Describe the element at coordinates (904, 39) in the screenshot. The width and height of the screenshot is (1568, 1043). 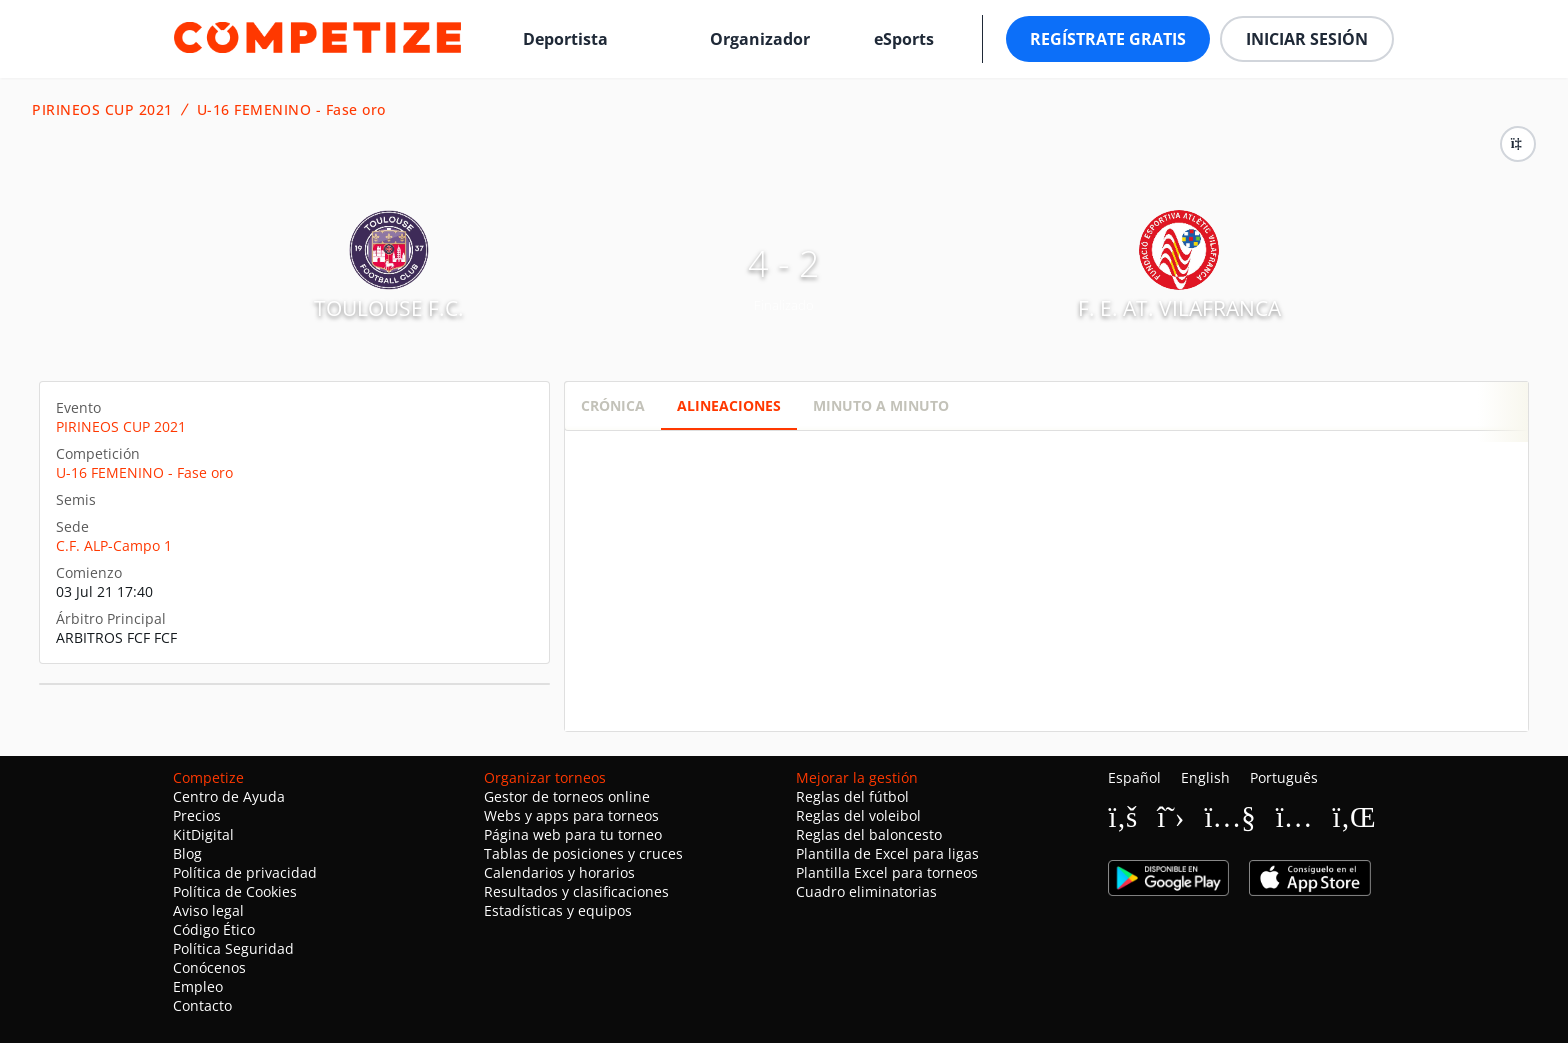
I see `eSports` at that location.